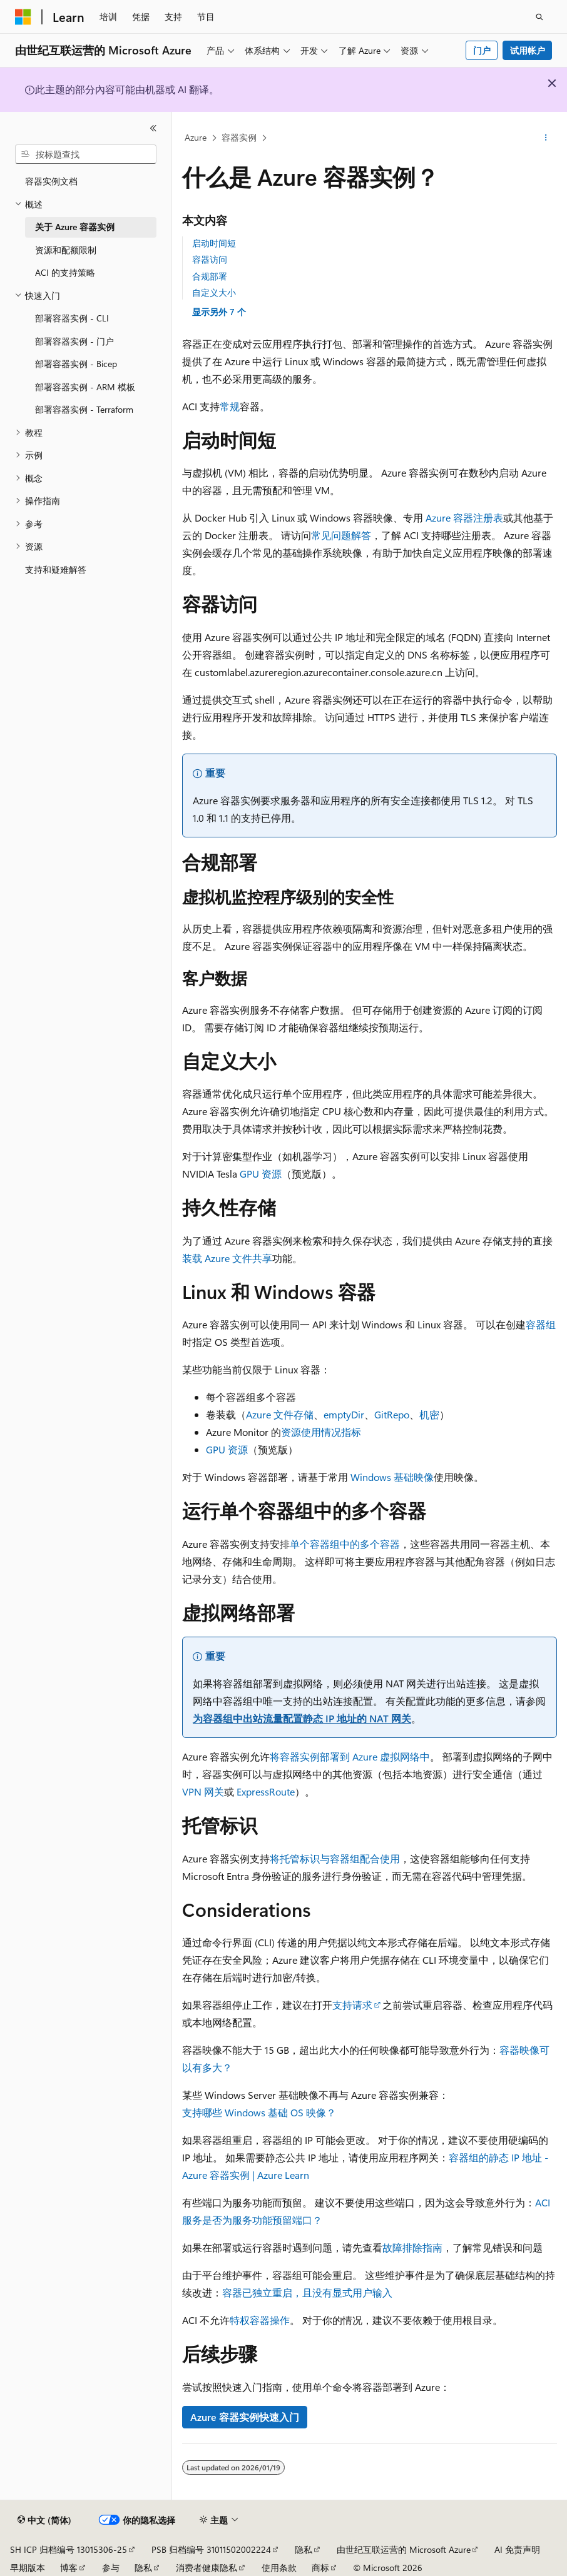 The width and height of the screenshot is (567, 2576). I want to click on 部署容器实例 - Bicep [treeitem], so click(76, 364).